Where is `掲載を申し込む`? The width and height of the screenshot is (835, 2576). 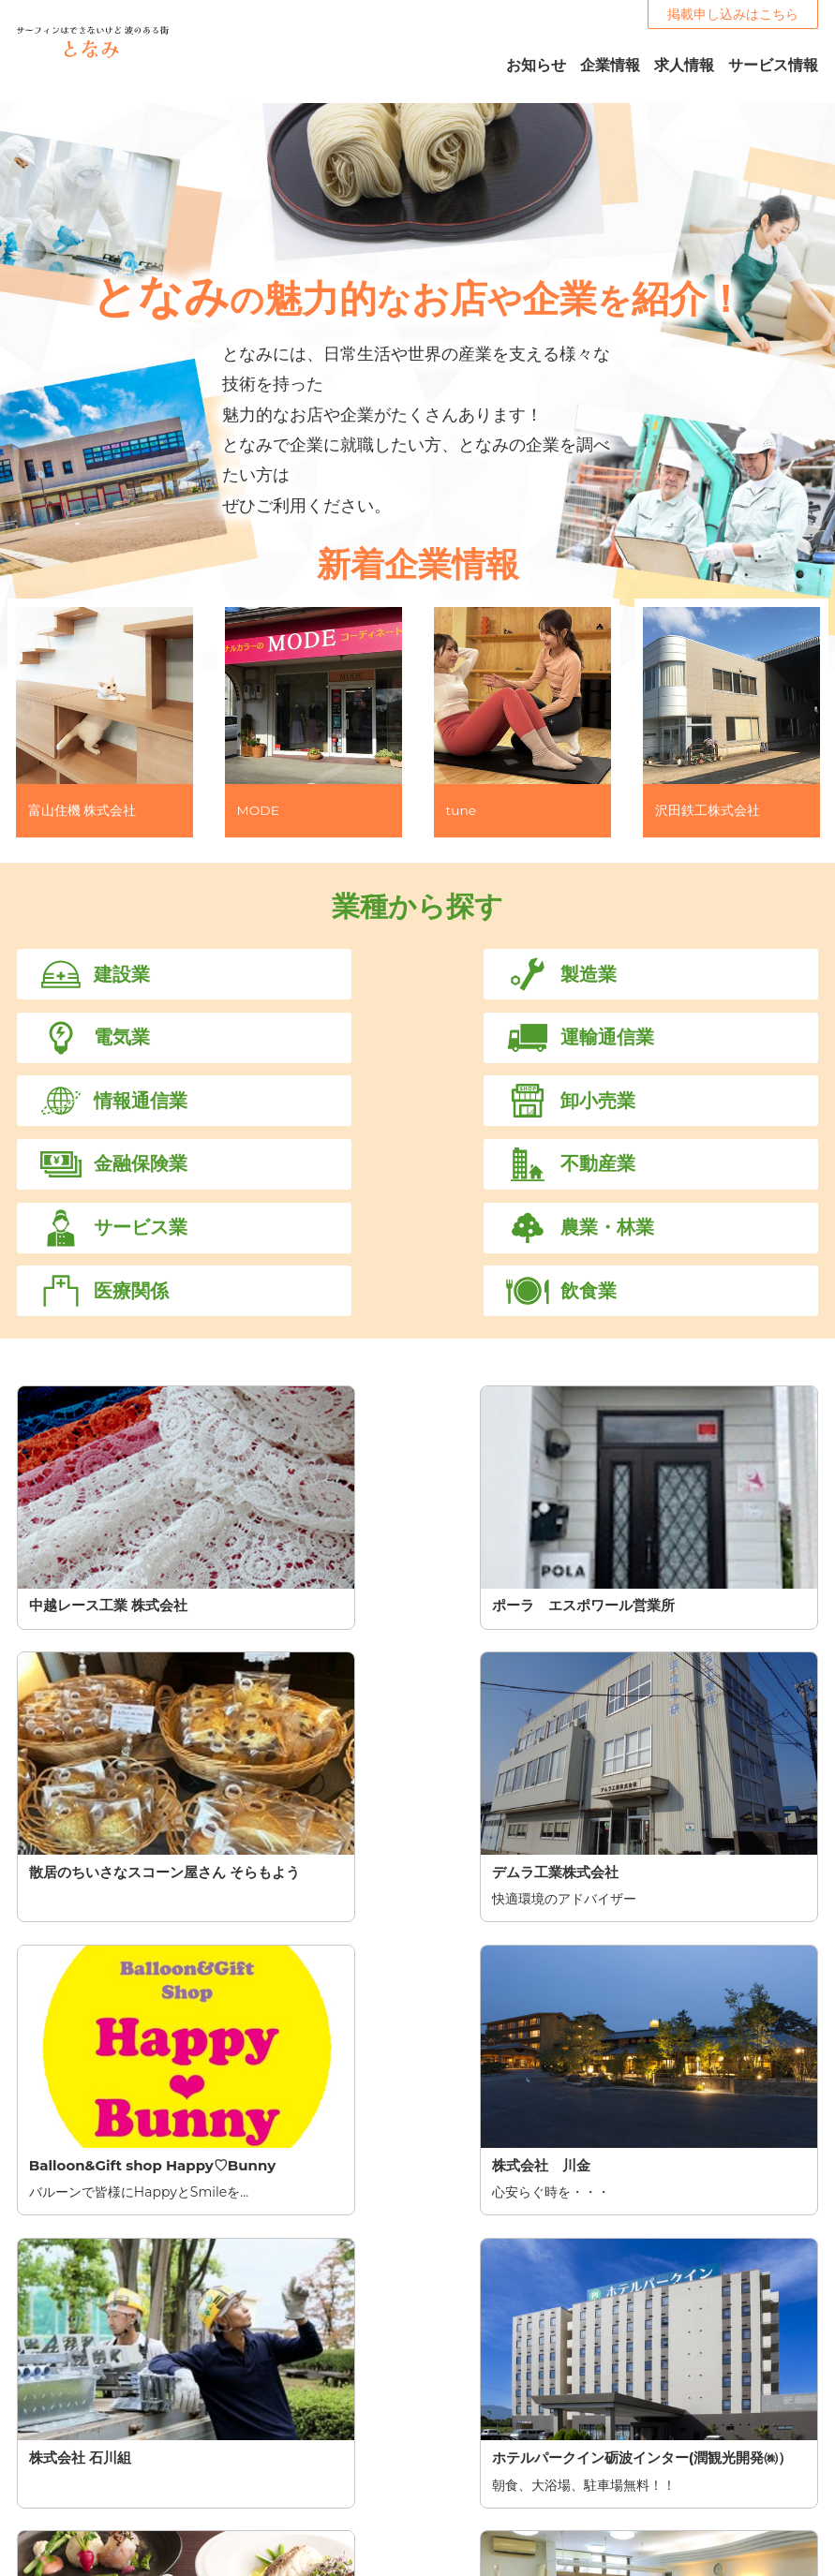
掲載を申し込む is located at coordinates (417, 2330).